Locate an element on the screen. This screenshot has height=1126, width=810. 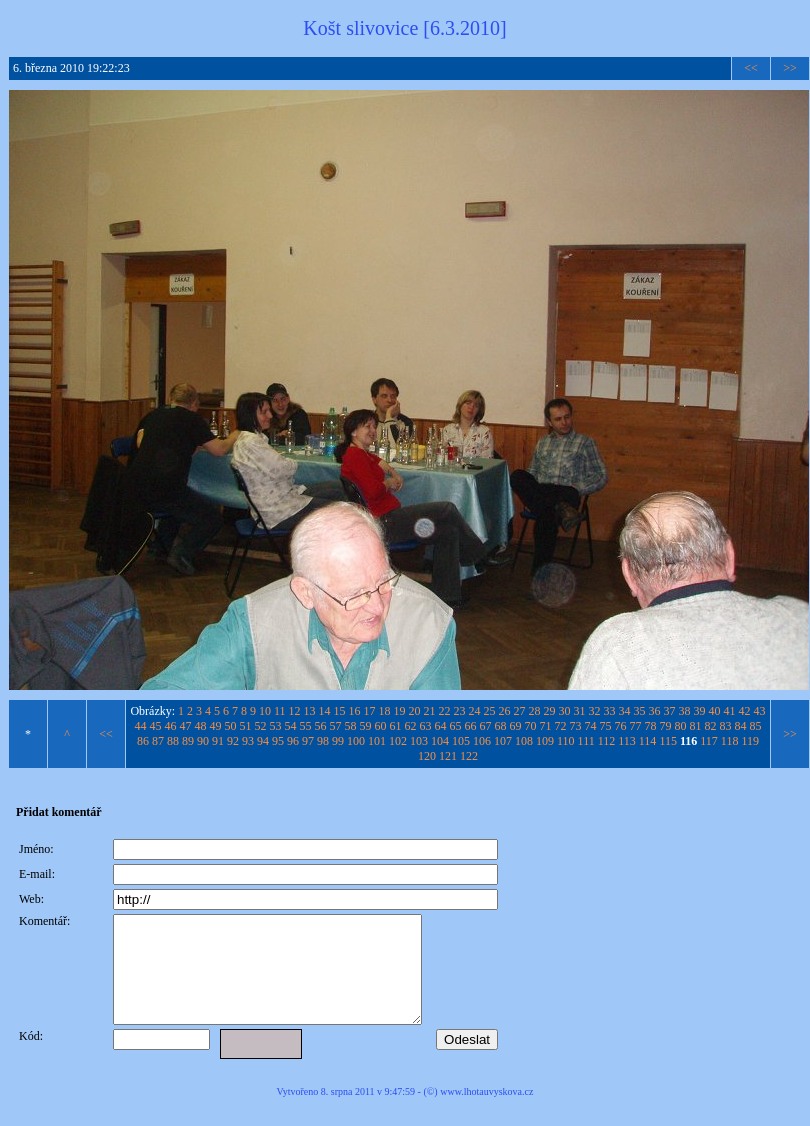
65 is located at coordinates (456, 726).